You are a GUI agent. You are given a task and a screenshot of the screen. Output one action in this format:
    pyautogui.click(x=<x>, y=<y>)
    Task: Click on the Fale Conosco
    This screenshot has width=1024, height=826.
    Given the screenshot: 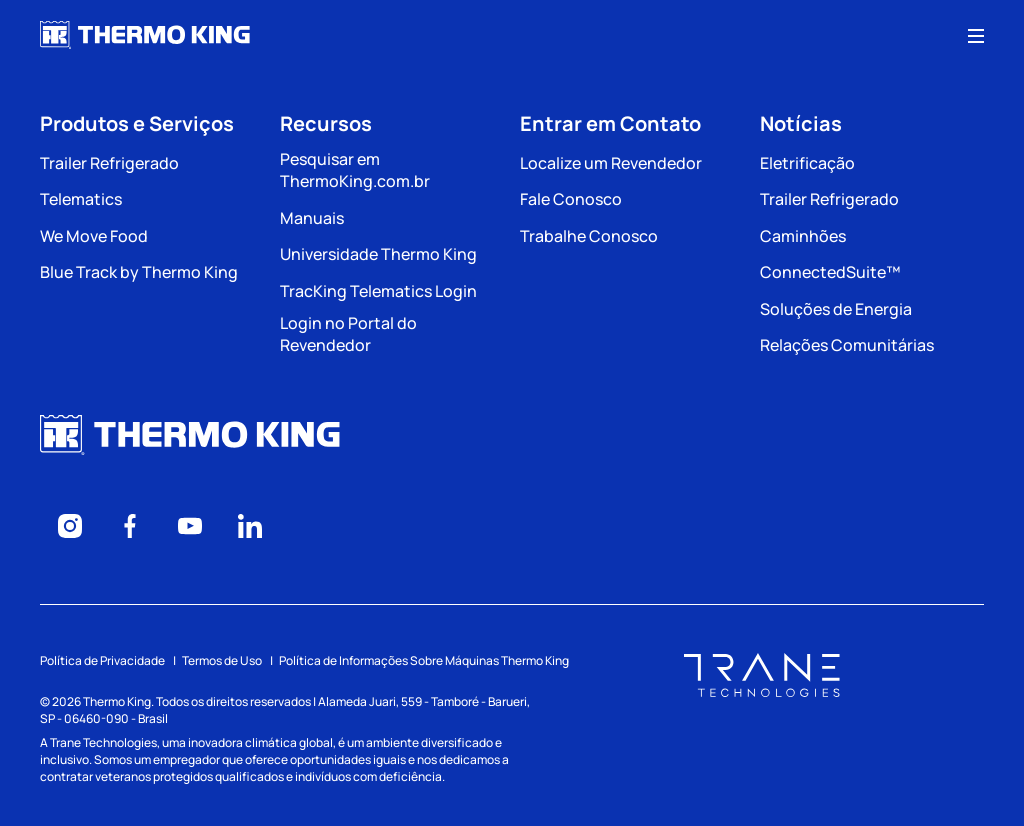 What is the action you would take?
    pyautogui.click(x=571, y=199)
    